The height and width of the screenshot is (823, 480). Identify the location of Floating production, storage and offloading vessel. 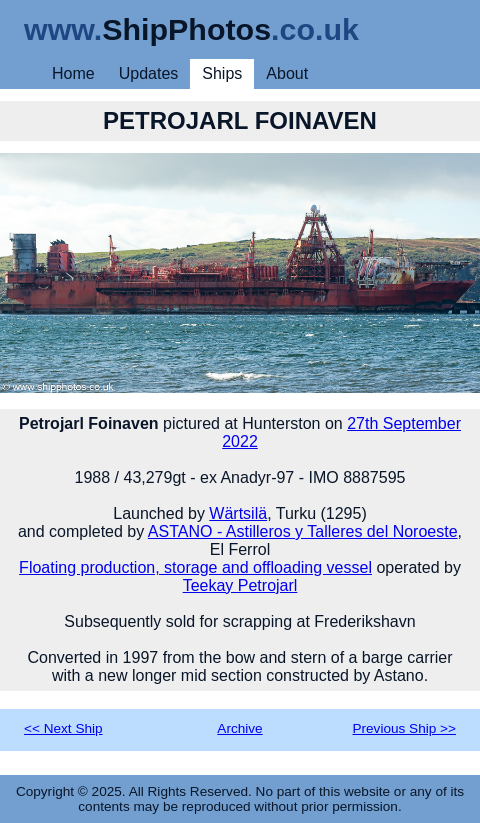
(195, 567).